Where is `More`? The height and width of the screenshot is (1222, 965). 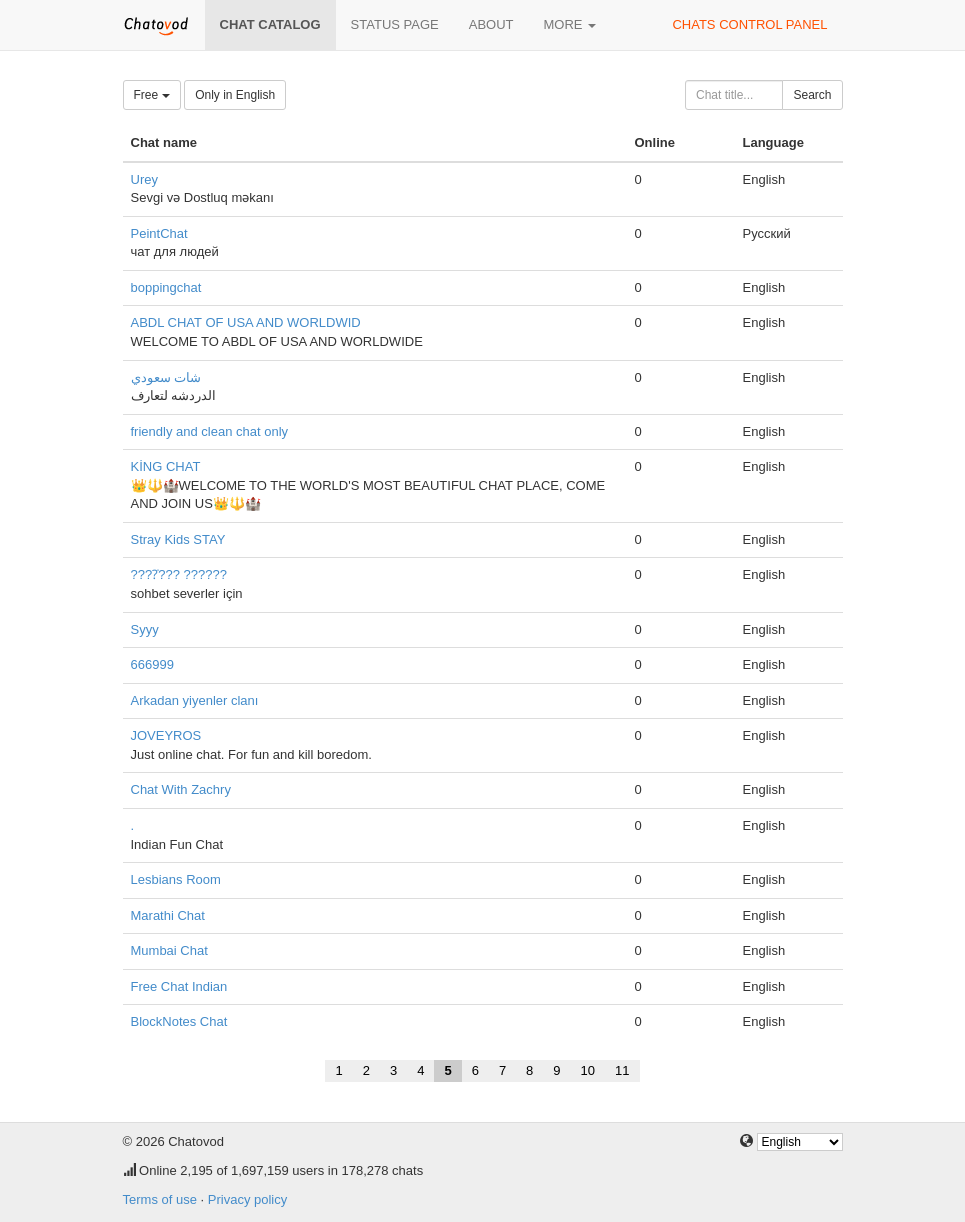
More is located at coordinates (570, 24).